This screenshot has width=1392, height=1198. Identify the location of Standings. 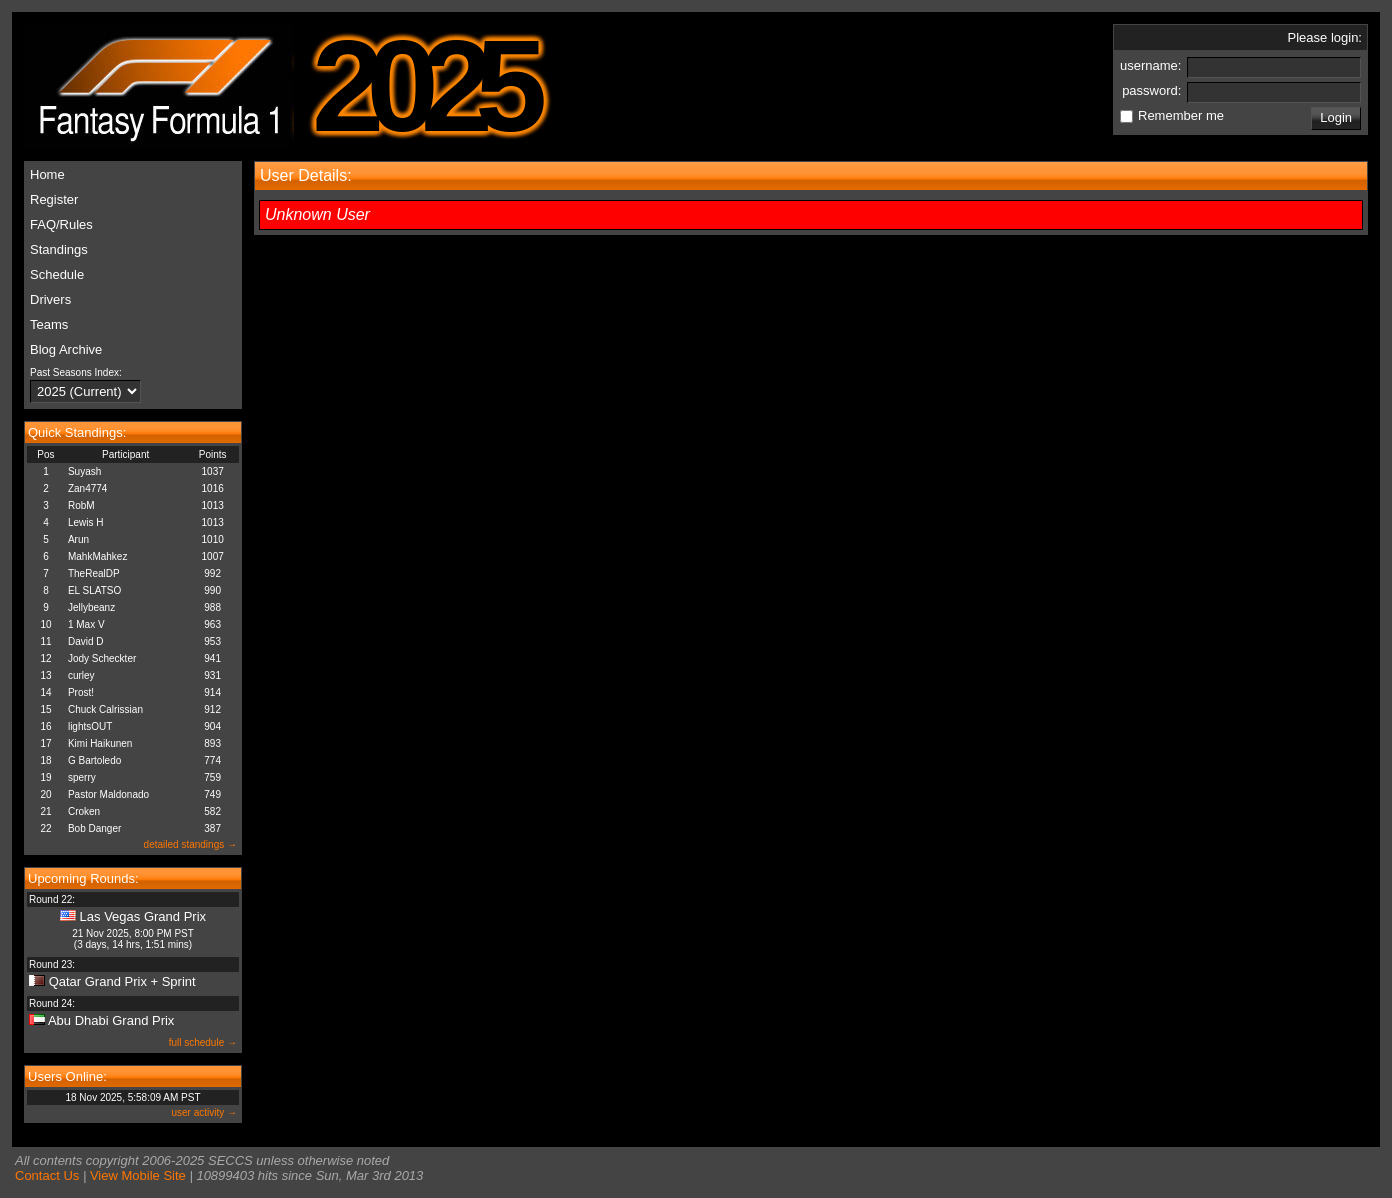
(59, 249).